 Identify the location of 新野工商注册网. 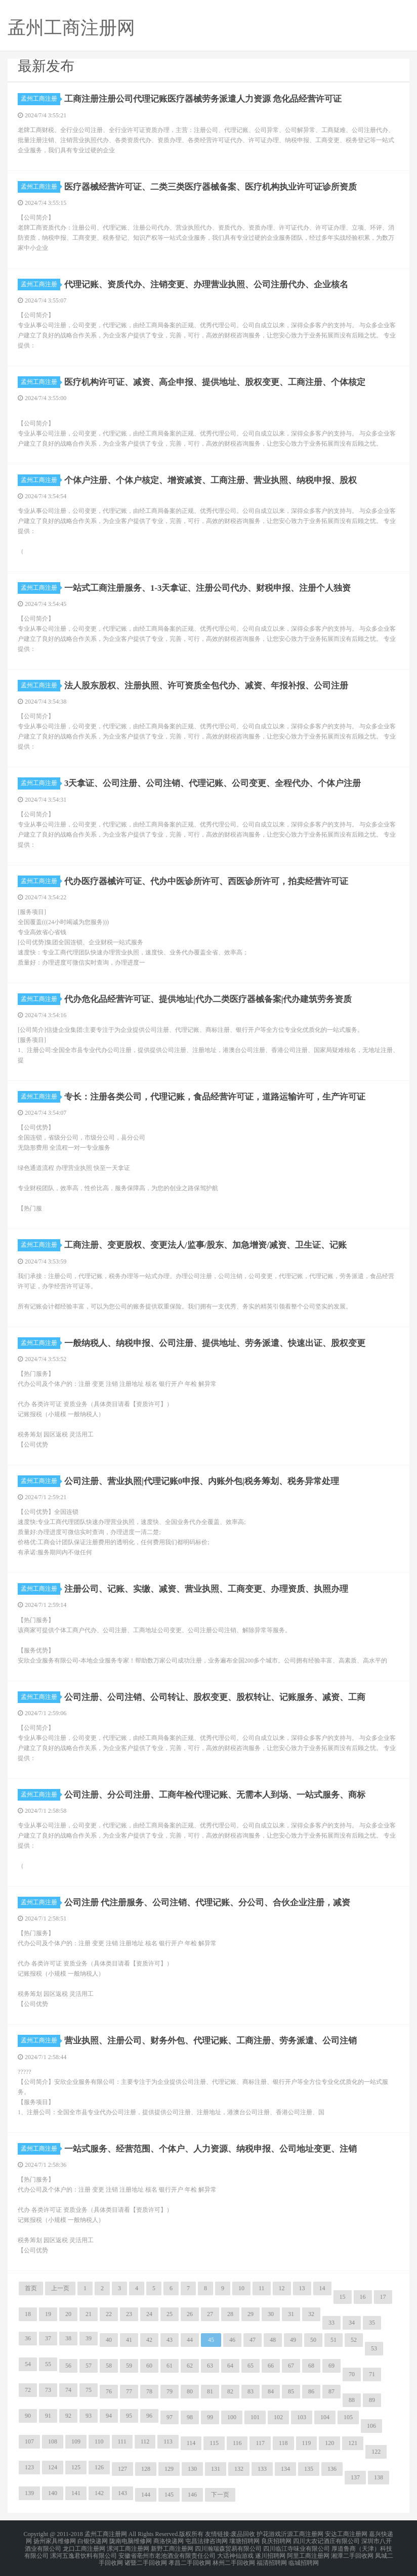
(172, 2545).